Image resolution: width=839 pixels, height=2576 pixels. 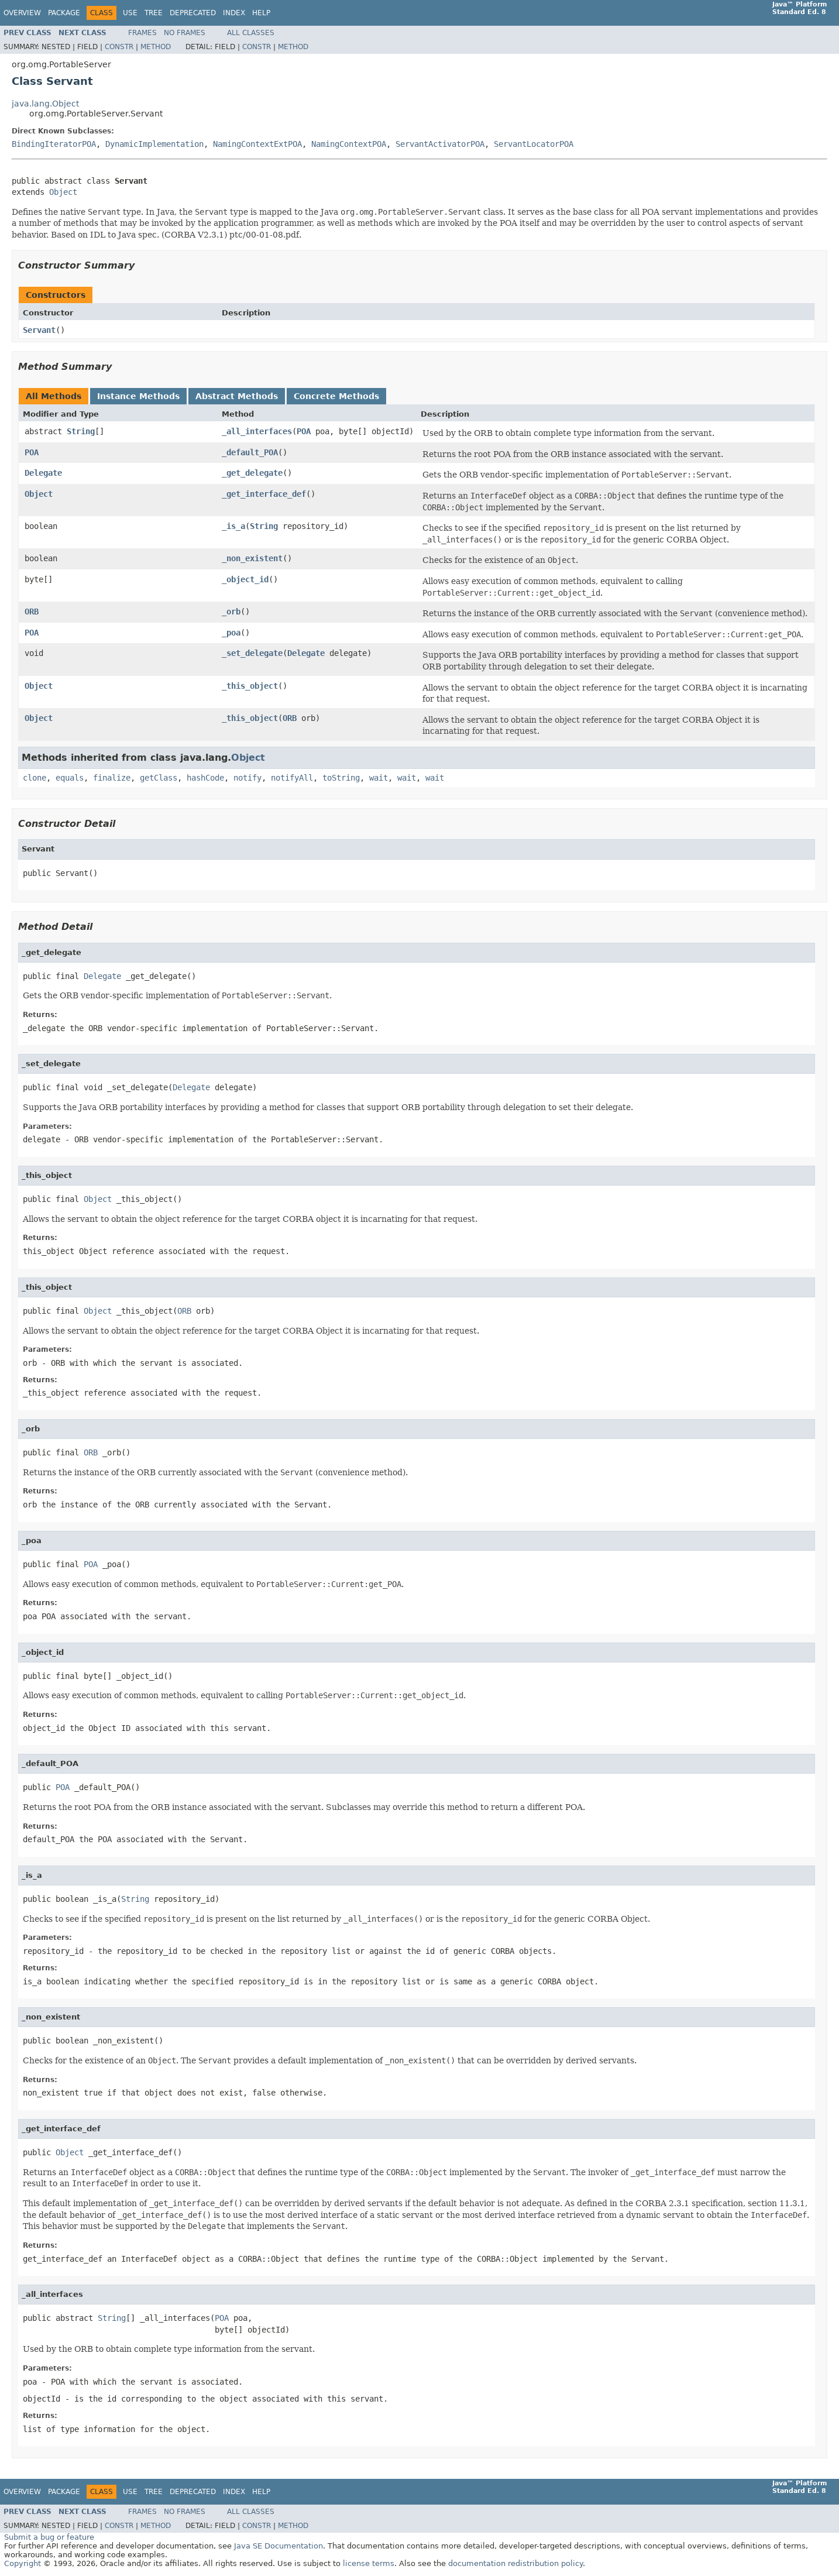 I want to click on Overview, so click(x=22, y=13).